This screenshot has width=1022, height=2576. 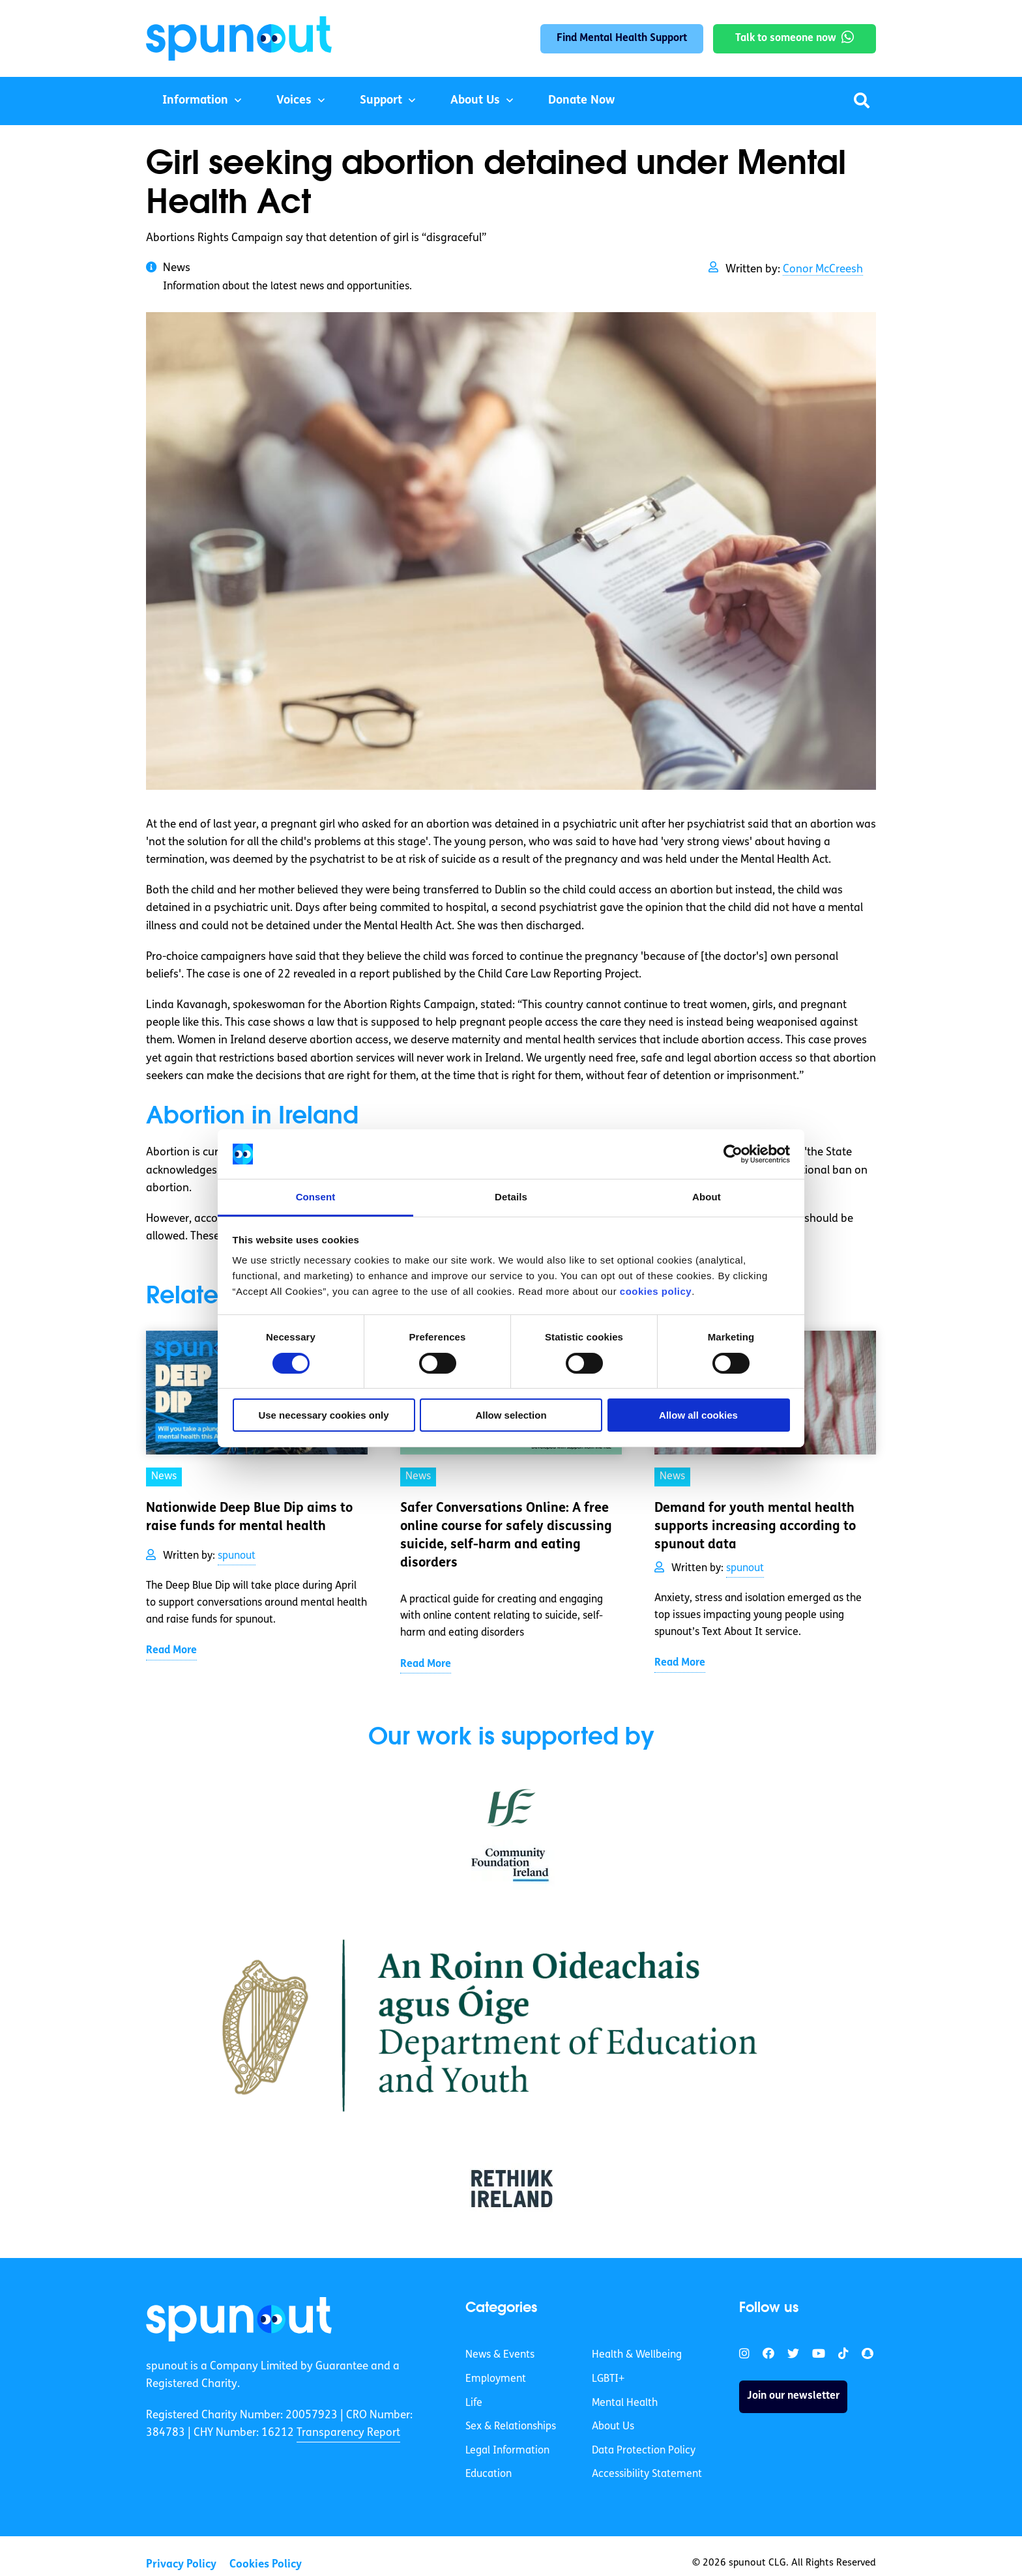 What do you see at coordinates (698, 1415) in the screenshot?
I see `Allow all cookies` at bounding box center [698, 1415].